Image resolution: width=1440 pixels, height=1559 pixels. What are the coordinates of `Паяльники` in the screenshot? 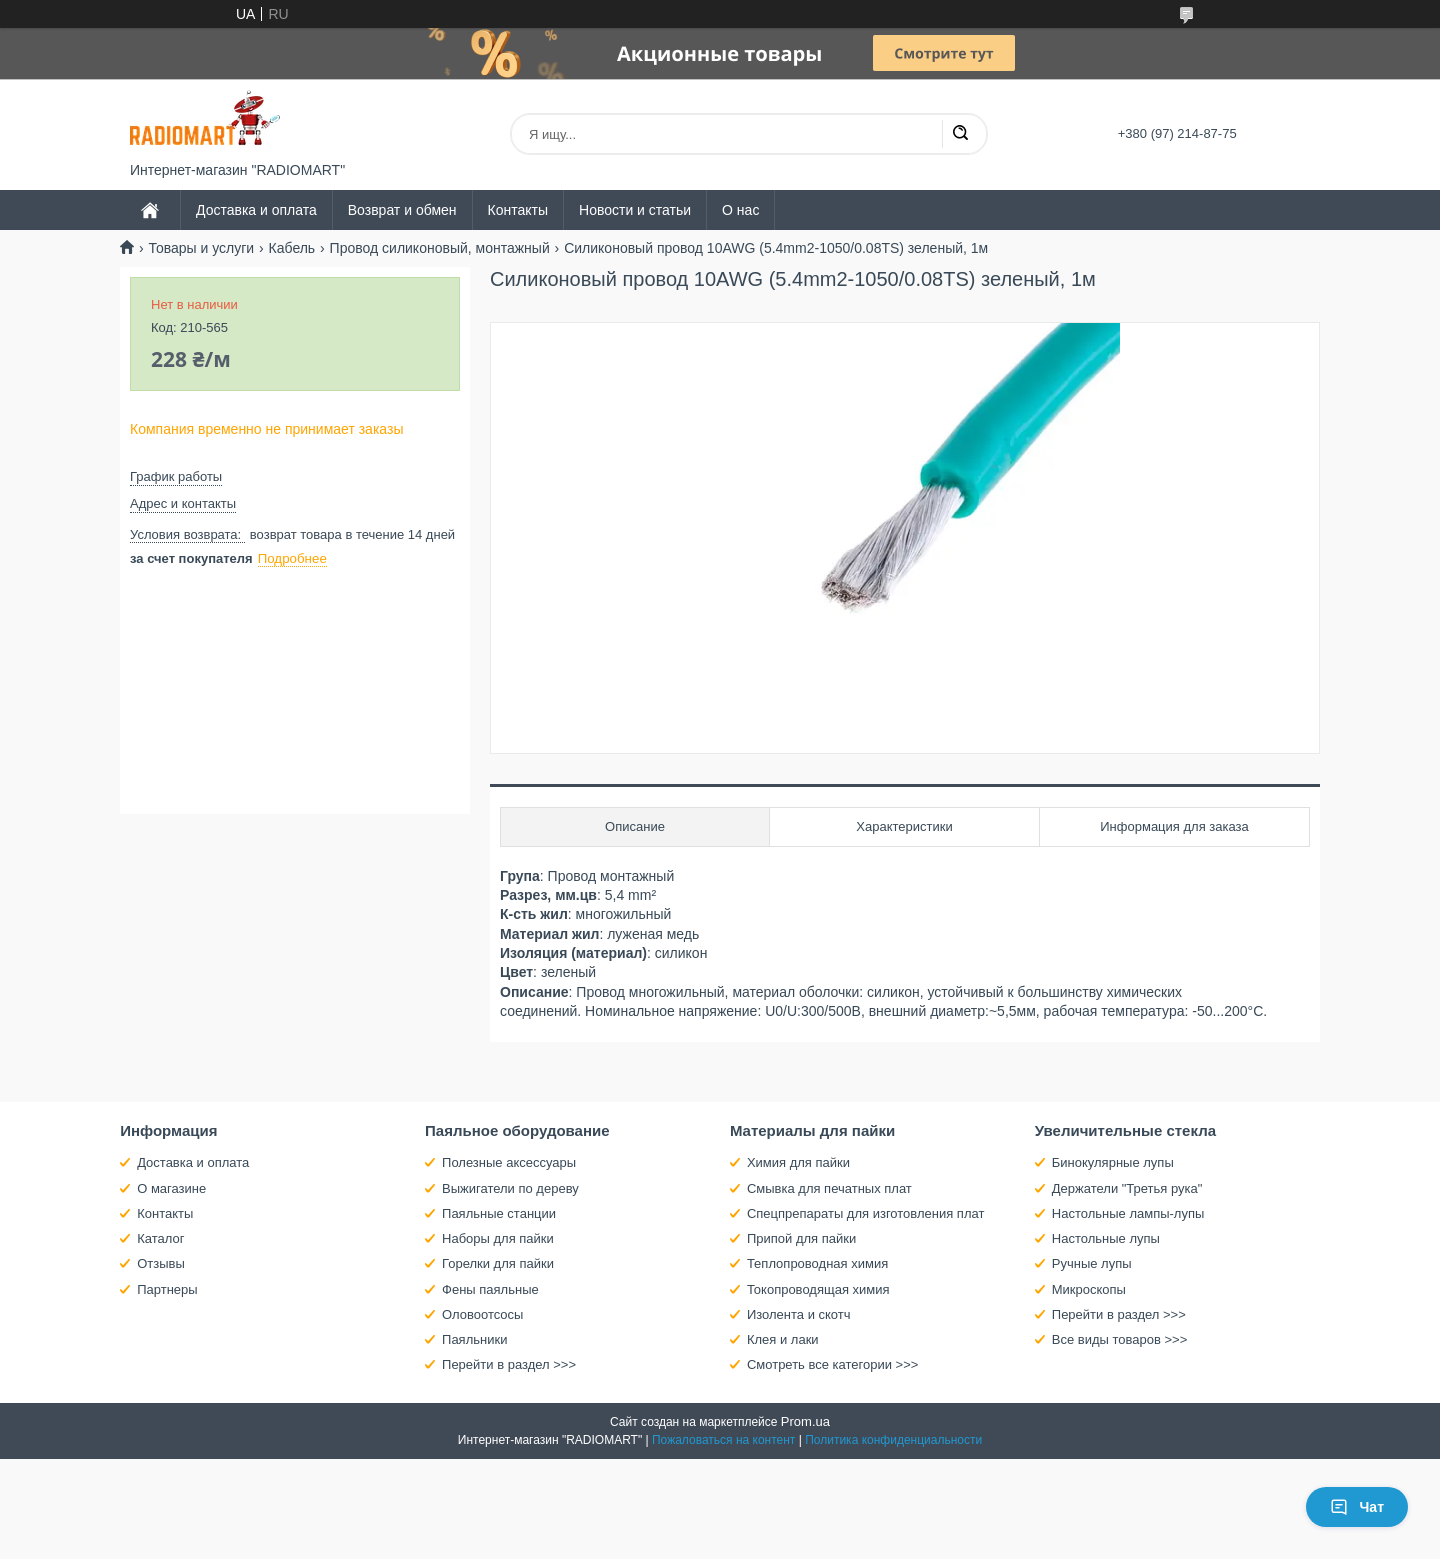 It's located at (474, 1339).